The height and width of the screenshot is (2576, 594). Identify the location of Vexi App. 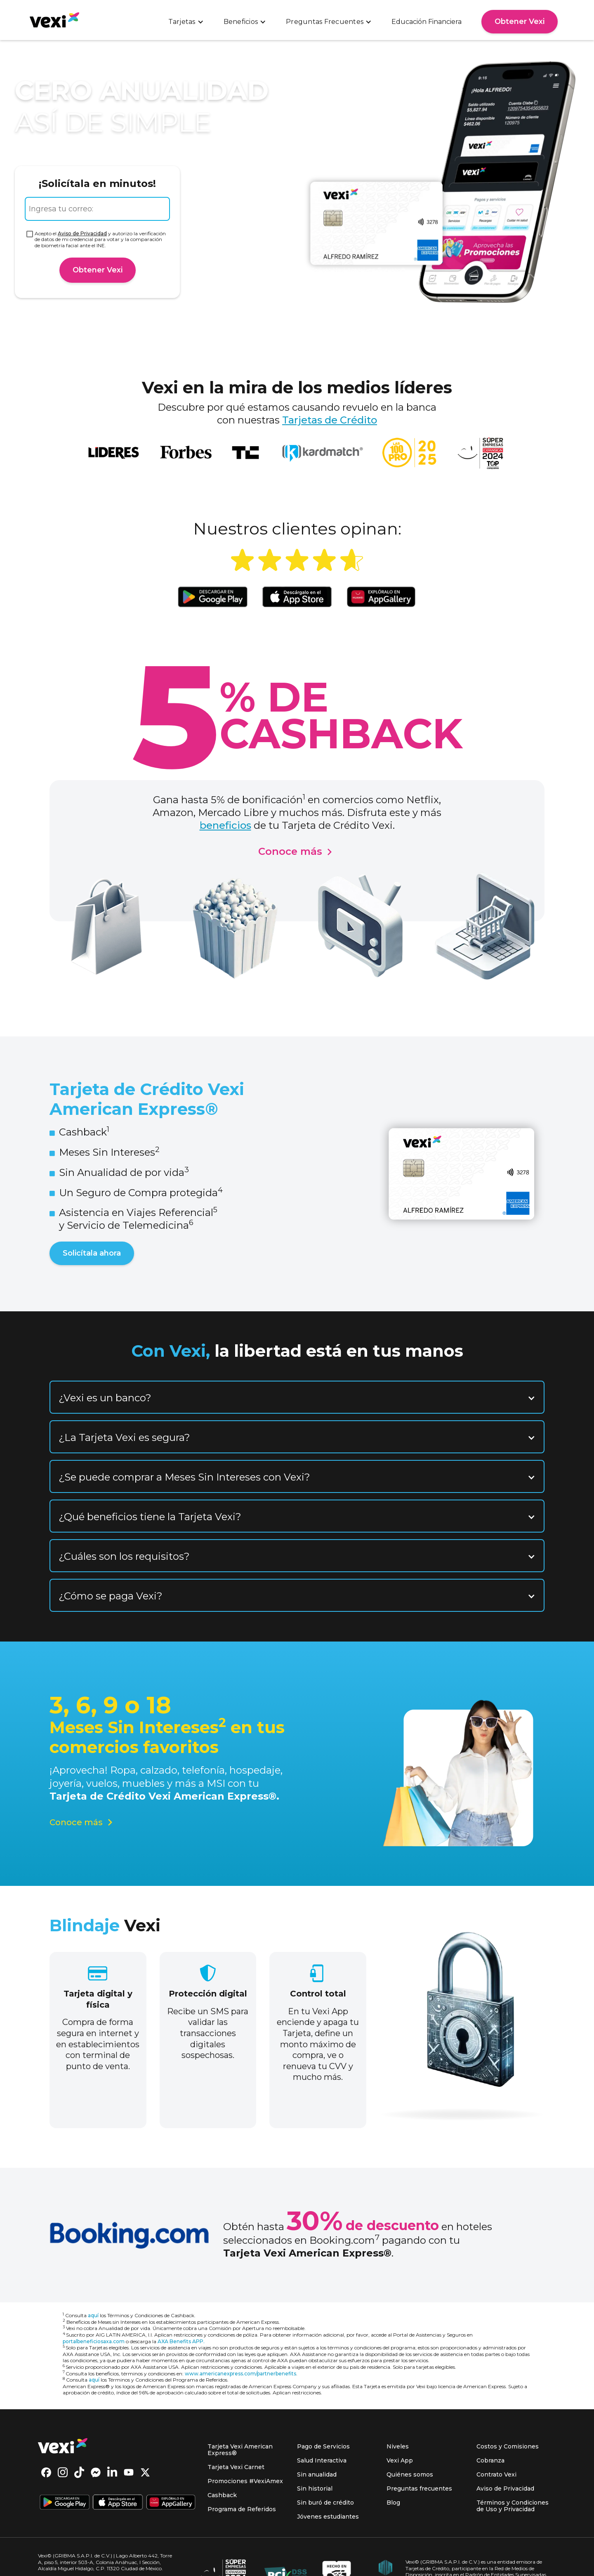
(400, 2460).